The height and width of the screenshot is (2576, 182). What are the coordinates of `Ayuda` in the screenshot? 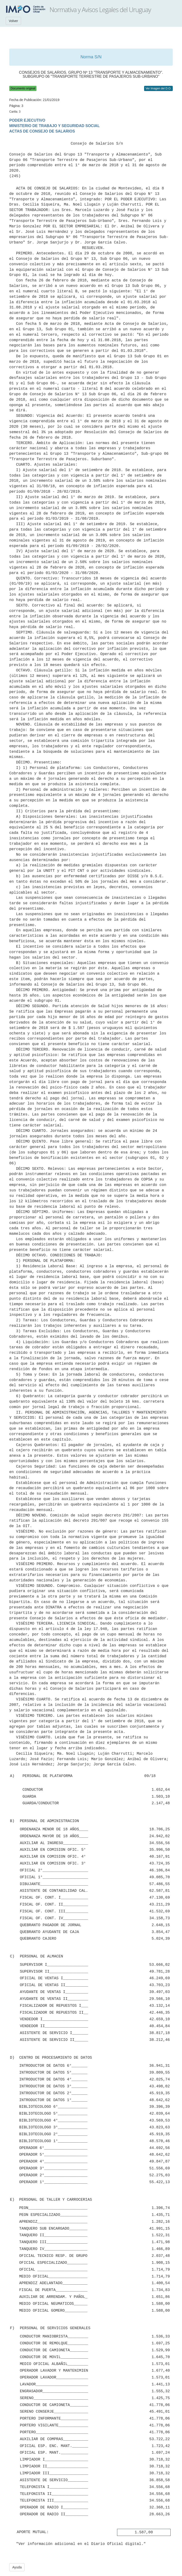 It's located at (17, 2567).